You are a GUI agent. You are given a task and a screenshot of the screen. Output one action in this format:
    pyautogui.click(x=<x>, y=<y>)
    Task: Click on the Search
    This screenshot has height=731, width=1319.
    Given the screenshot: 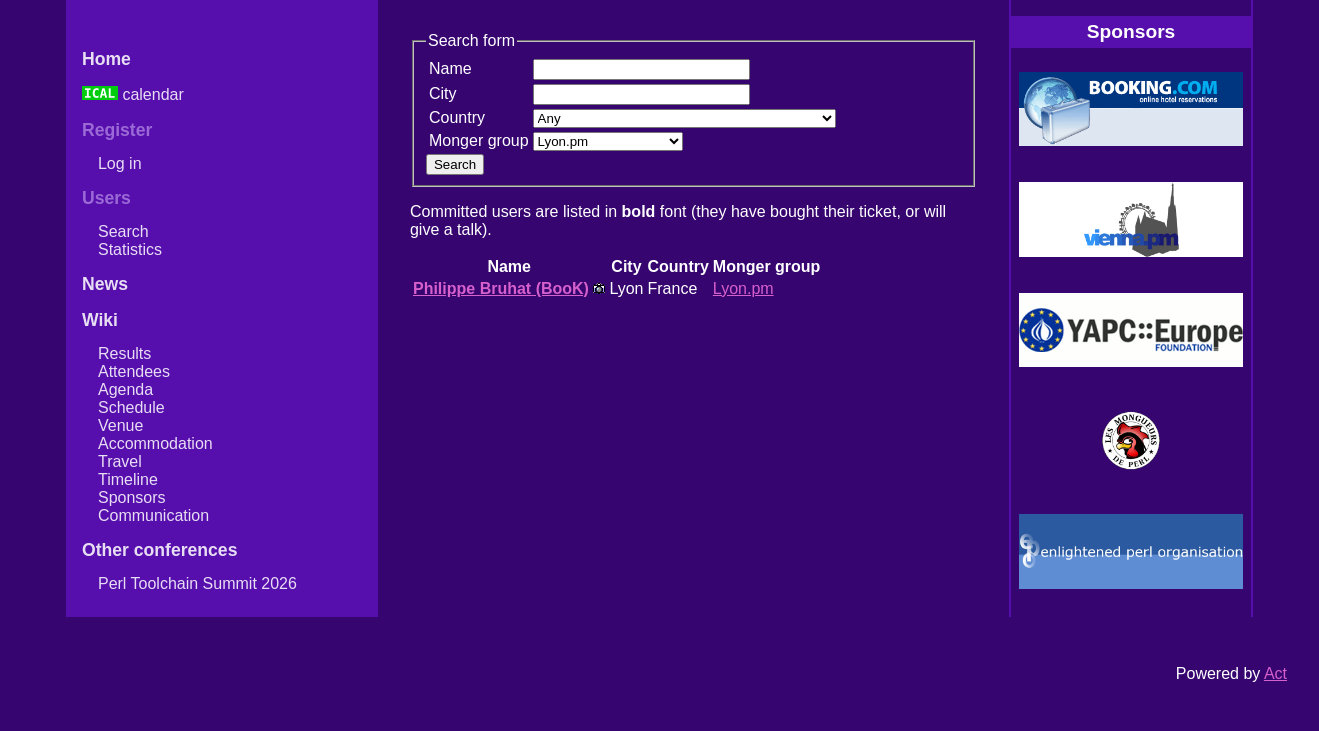 What is the action you would take?
    pyautogui.click(x=123, y=231)
    